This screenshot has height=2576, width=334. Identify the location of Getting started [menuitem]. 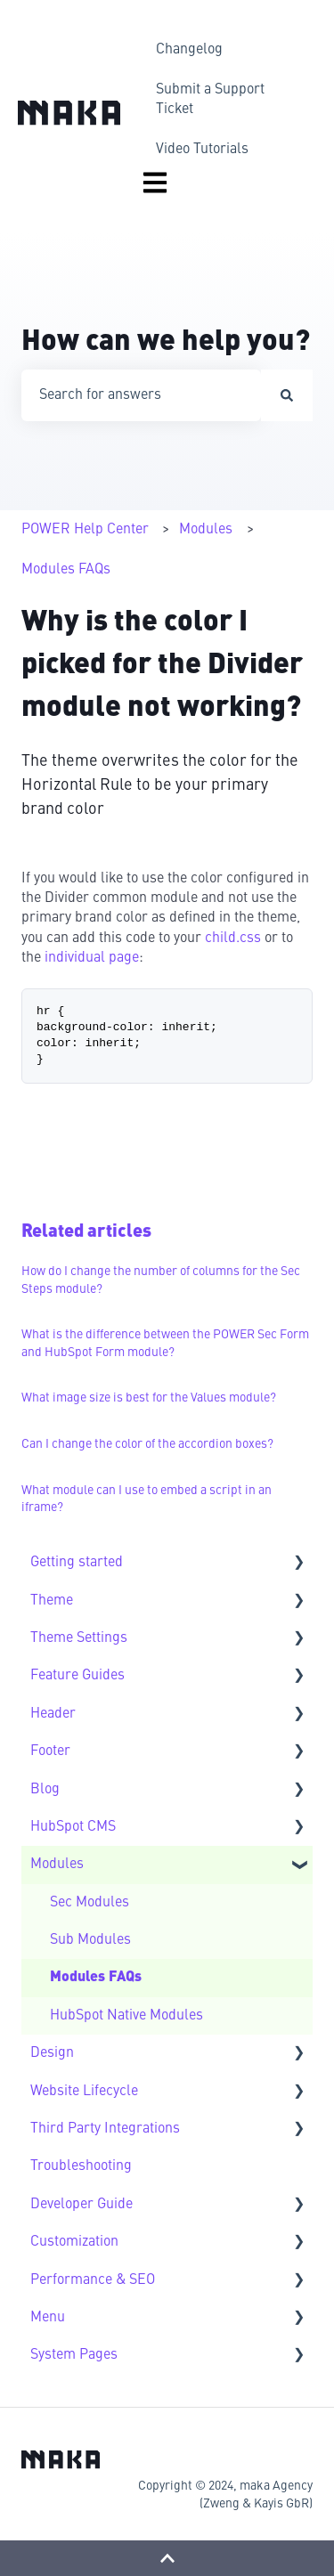
(76, 1563).